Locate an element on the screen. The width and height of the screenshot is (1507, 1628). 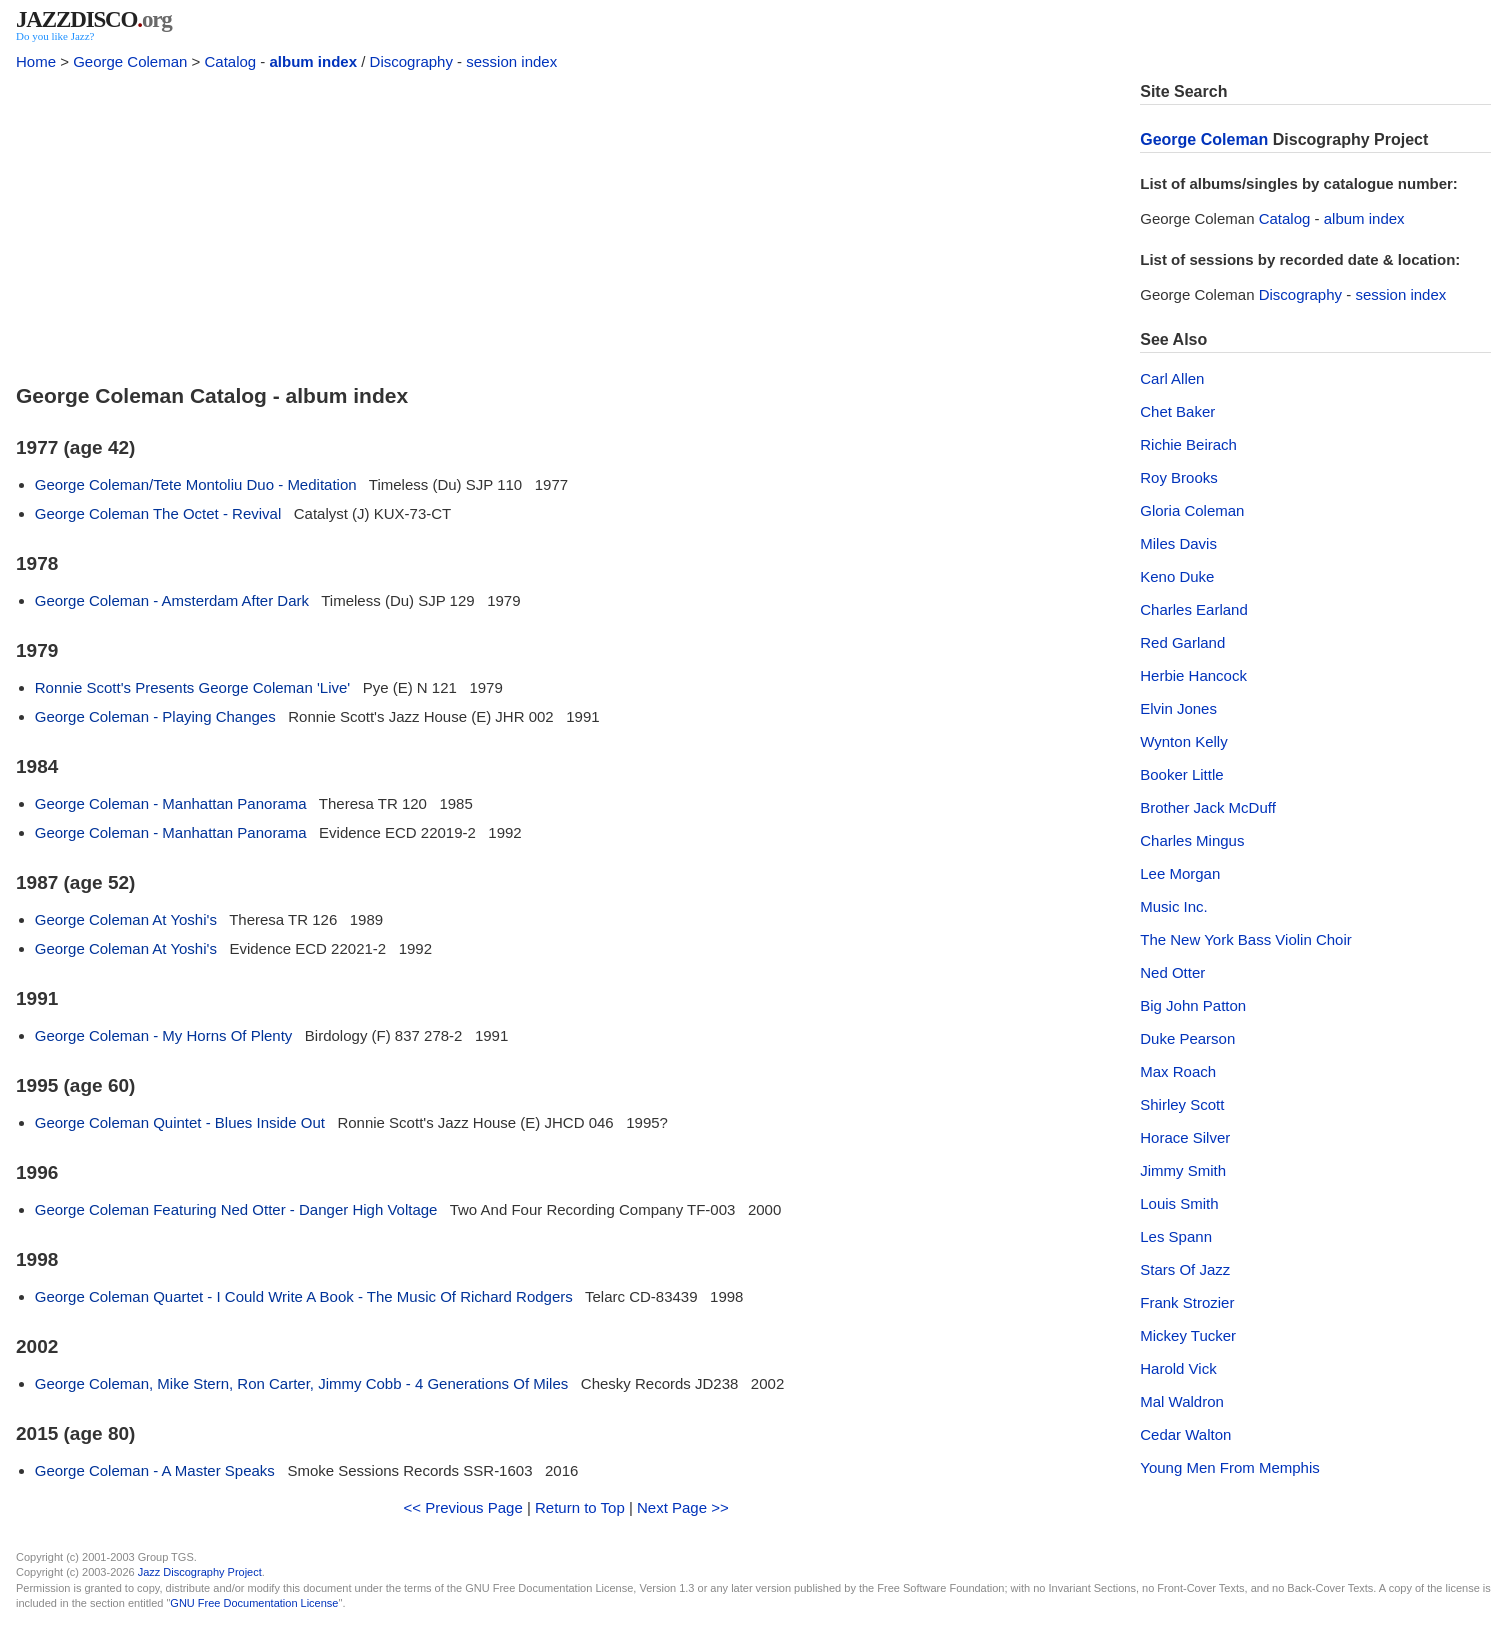
George Coleman - My Horns Of Plenty is located at coordinates (164, 1035).